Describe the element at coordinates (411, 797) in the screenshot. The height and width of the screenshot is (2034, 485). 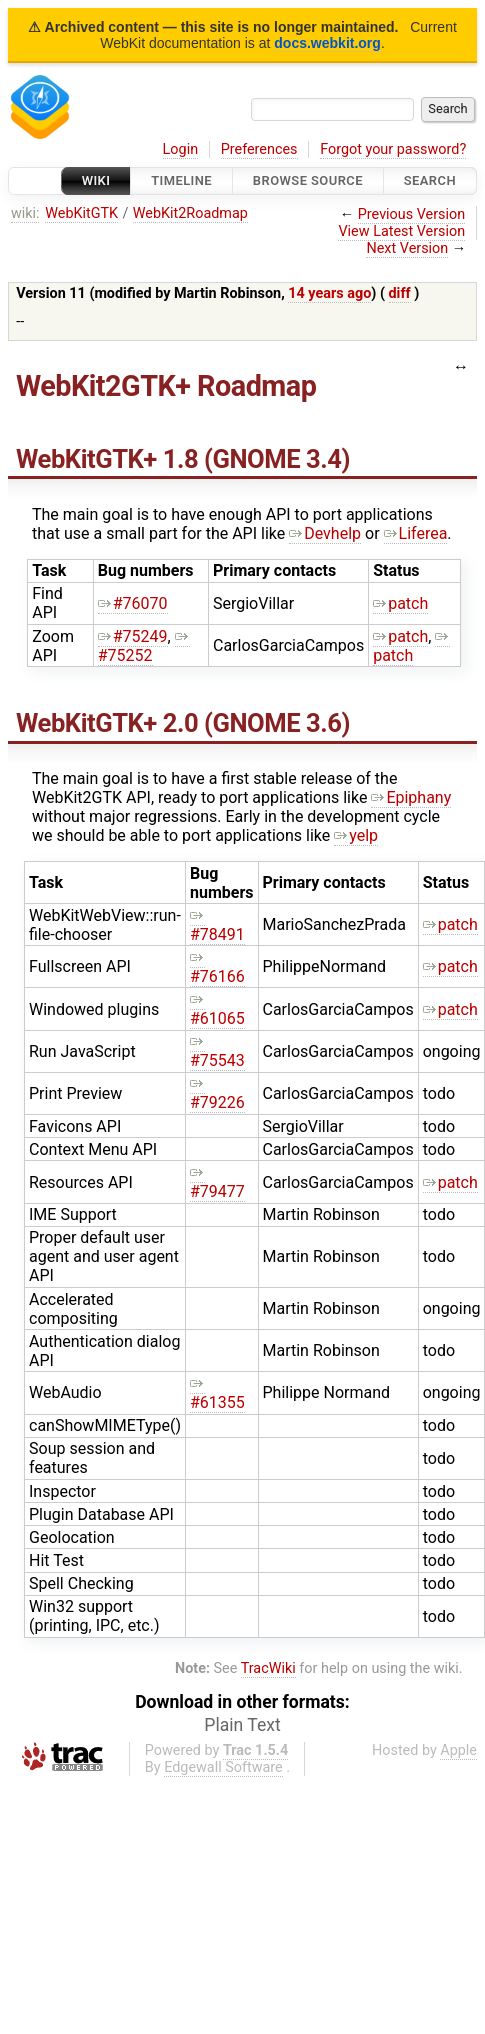
I see `Epiphany` at that location.